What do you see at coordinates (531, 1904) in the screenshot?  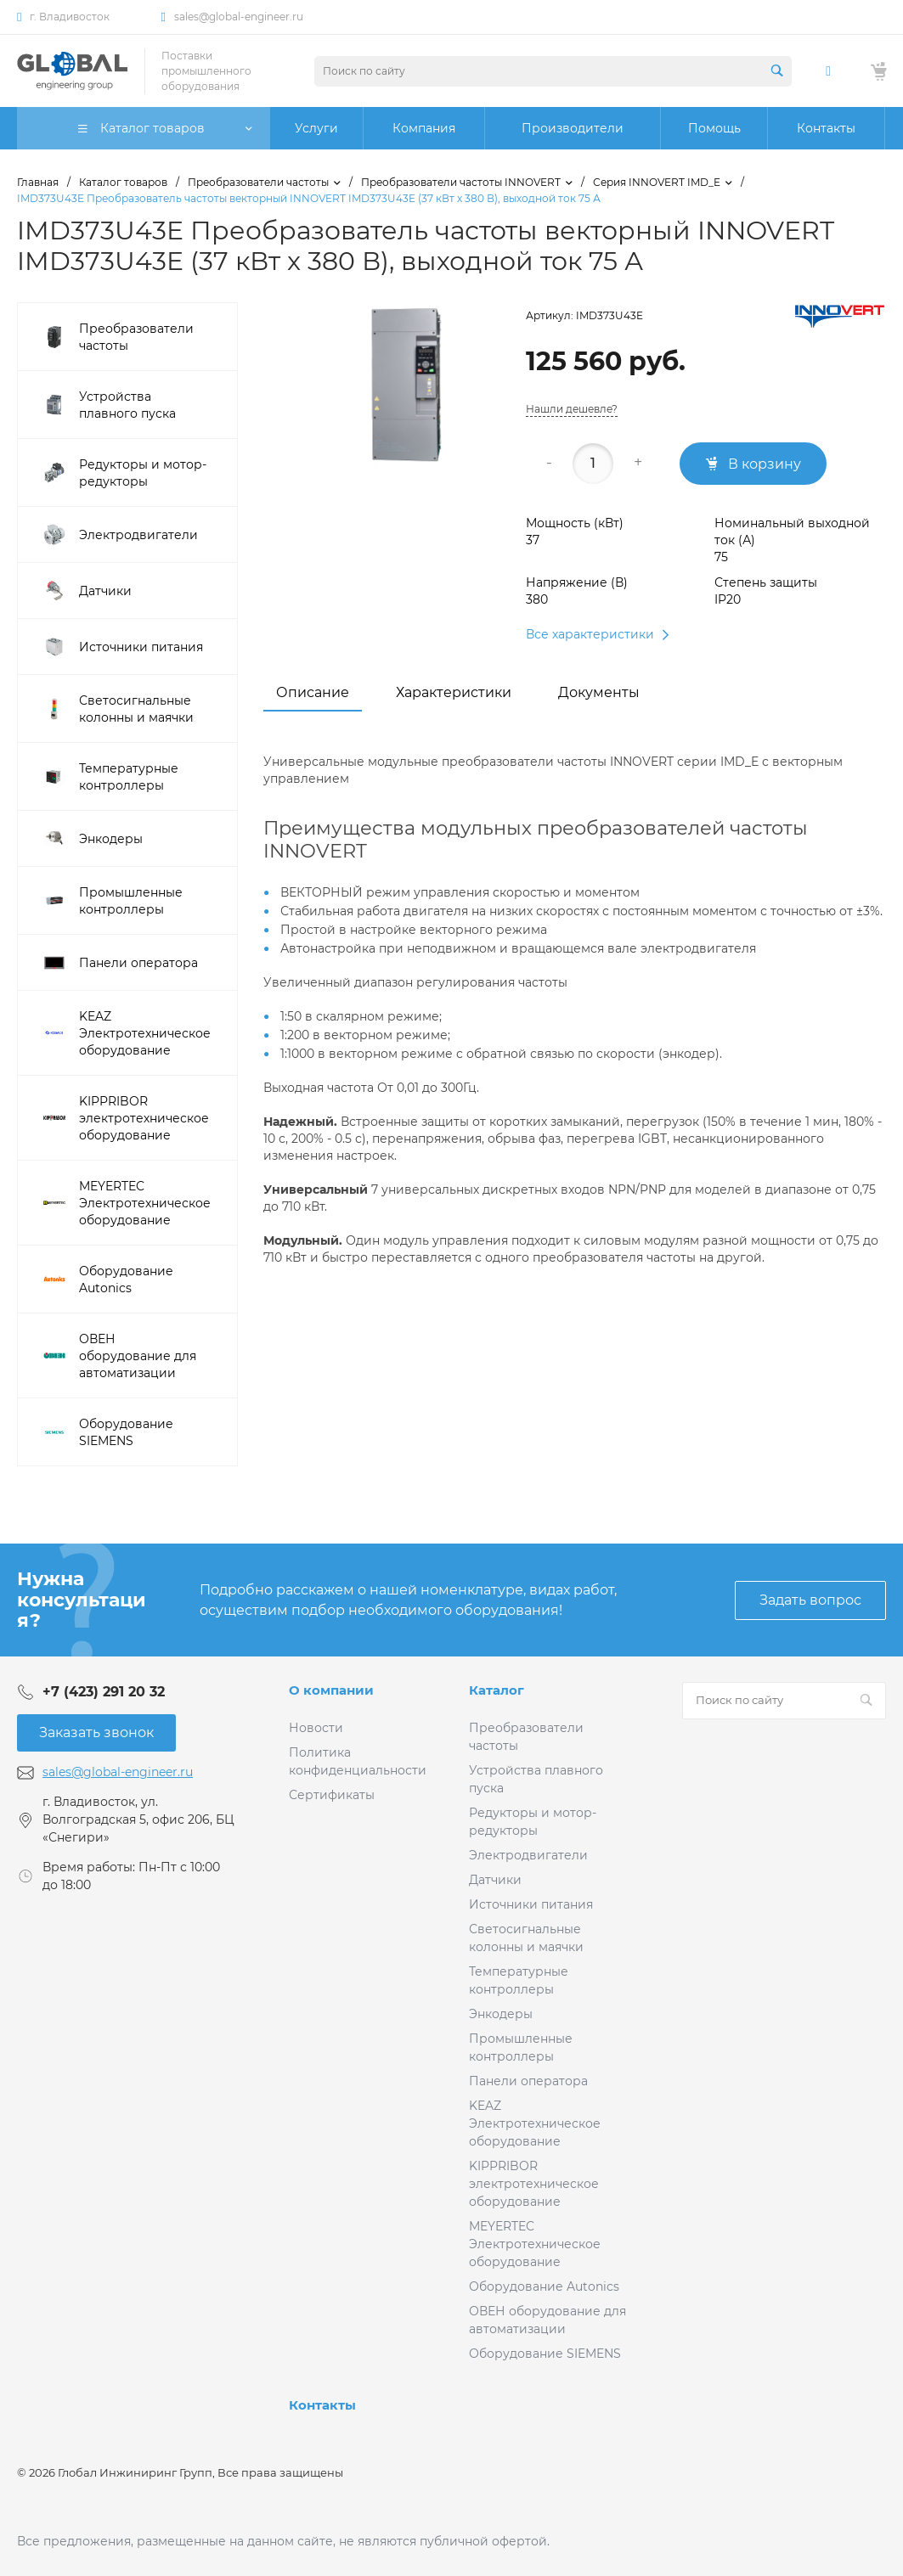 I see `Источники питания` at bounding box center [531, 1904].